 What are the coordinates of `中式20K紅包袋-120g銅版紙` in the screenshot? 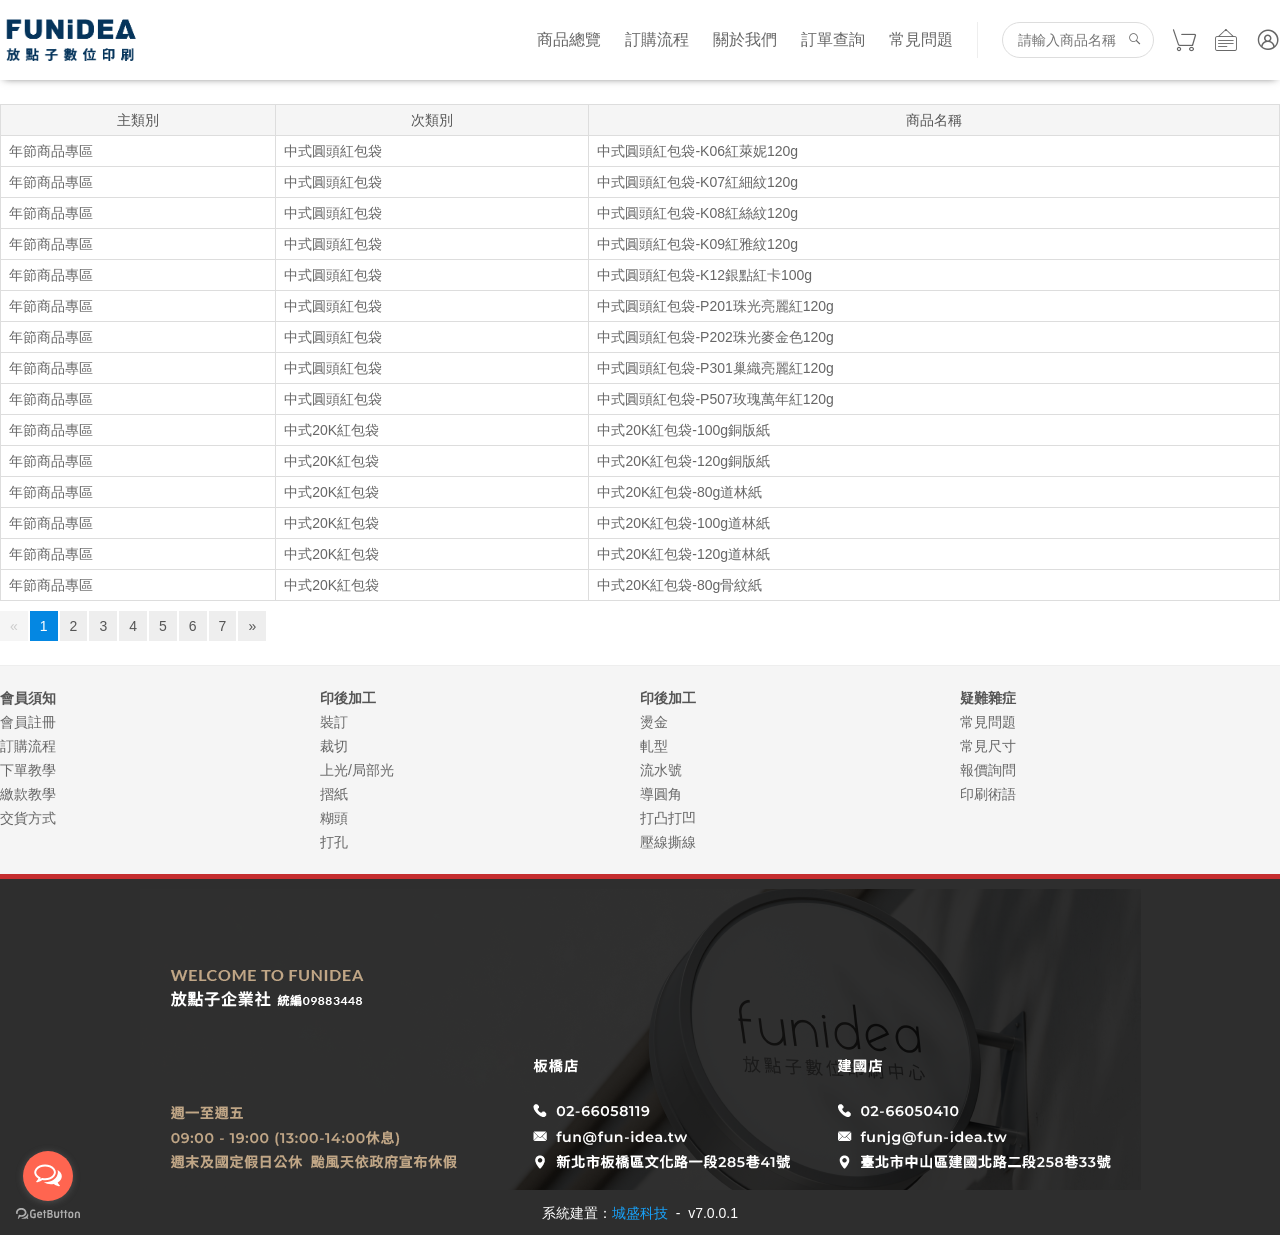 It's located at (683, 461).